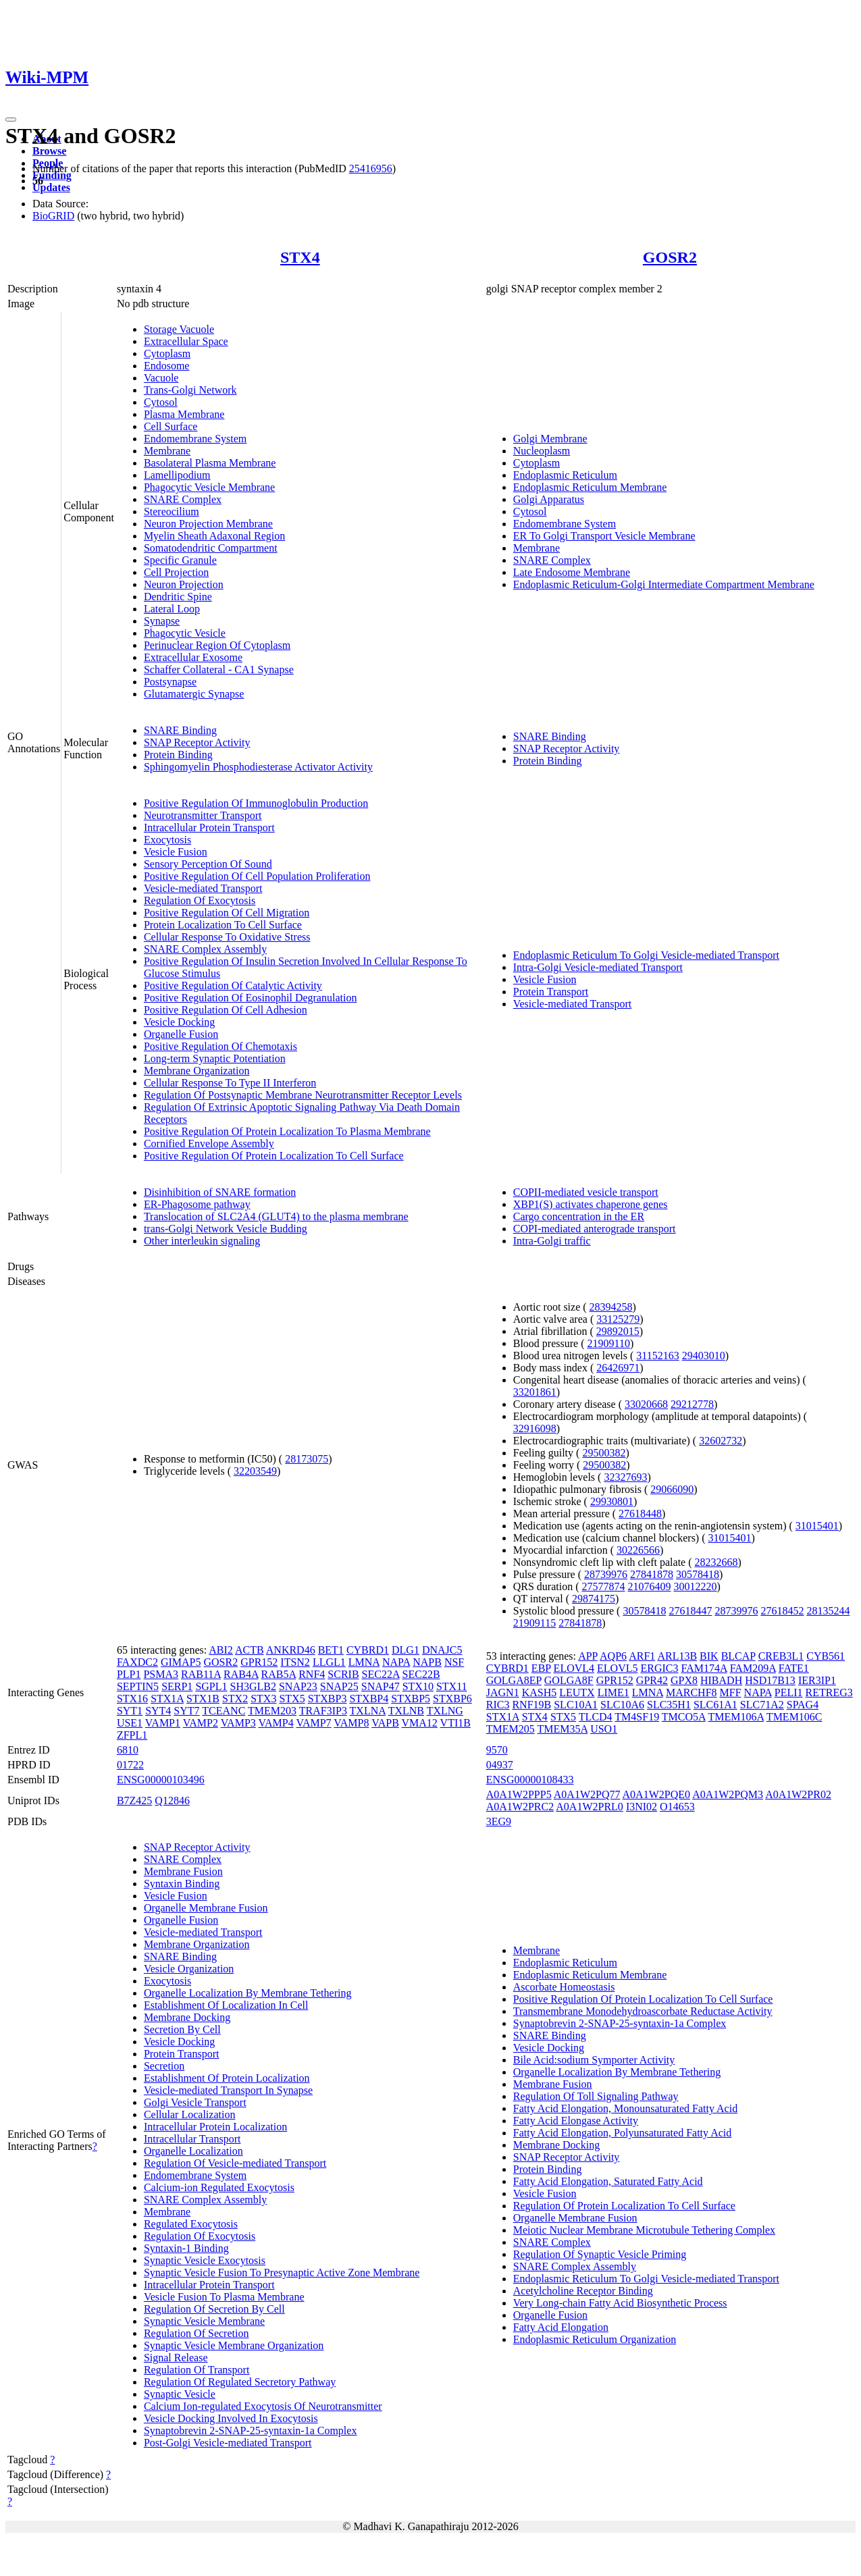 The height and width of the screenshot is (2576, 861). Describe the element at coordinates (274, 1155) in the screenshot. I see `Positive Regulation Of Protein Localization To Cell Surface` at that location.